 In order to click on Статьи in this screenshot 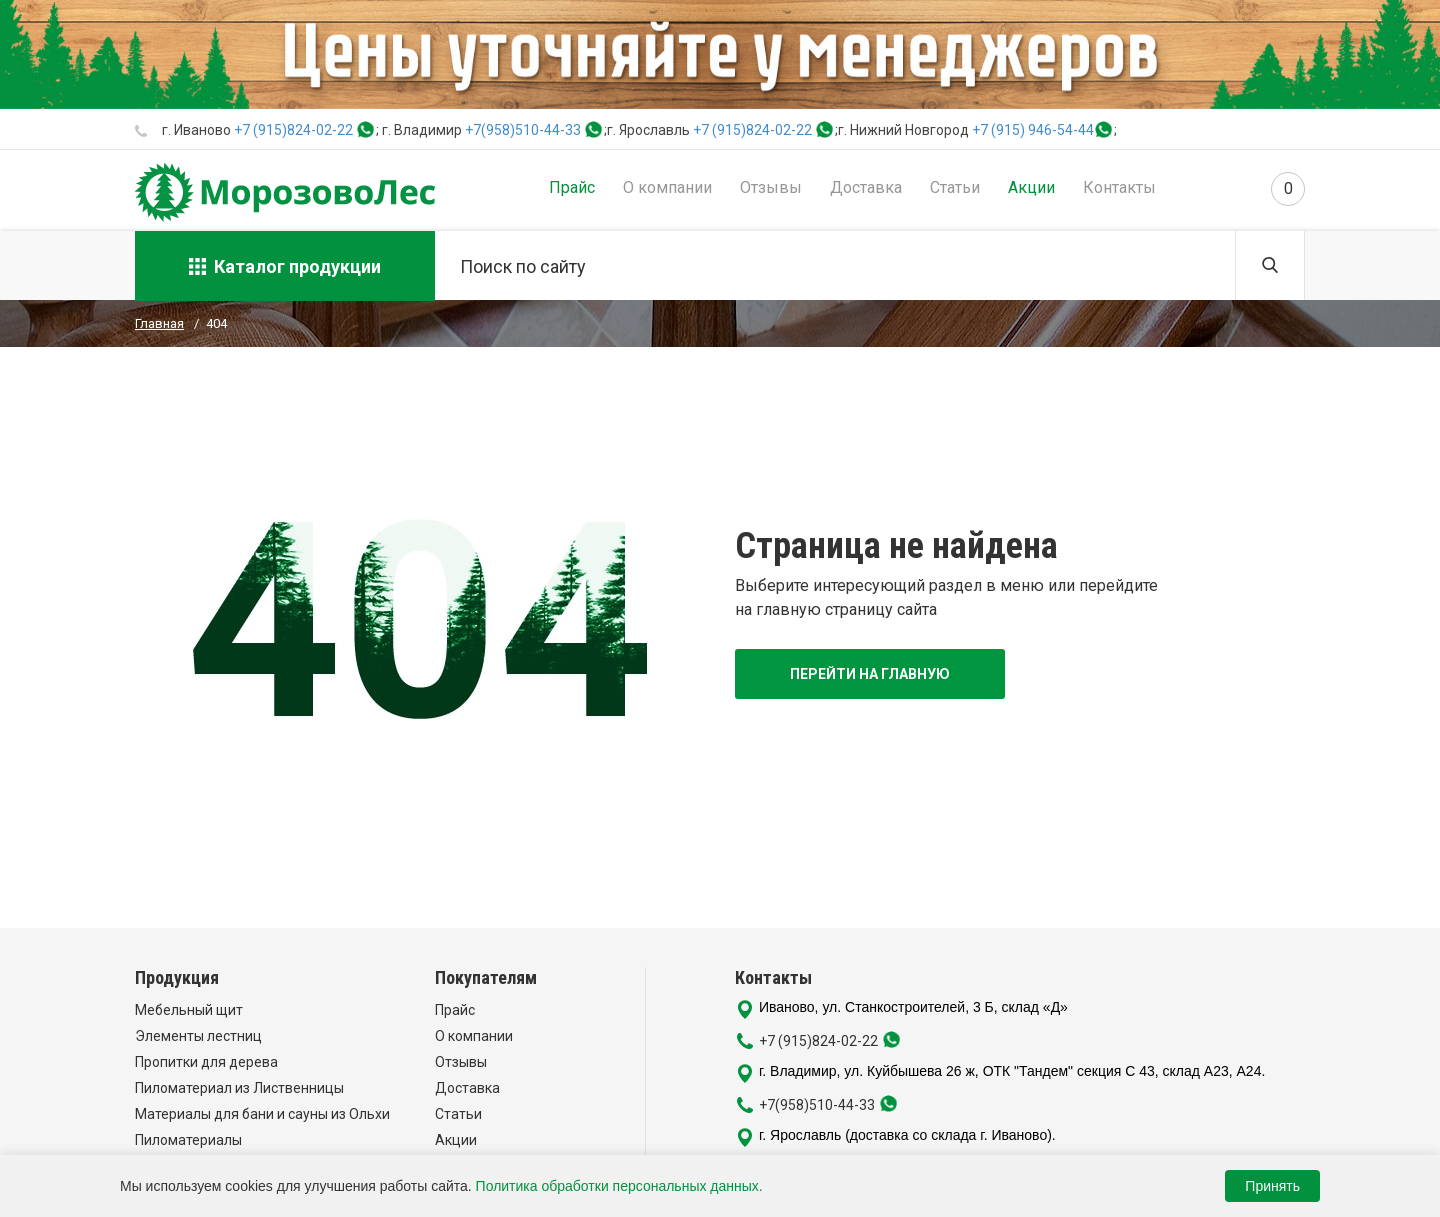, I will do `click(955, 187)`.